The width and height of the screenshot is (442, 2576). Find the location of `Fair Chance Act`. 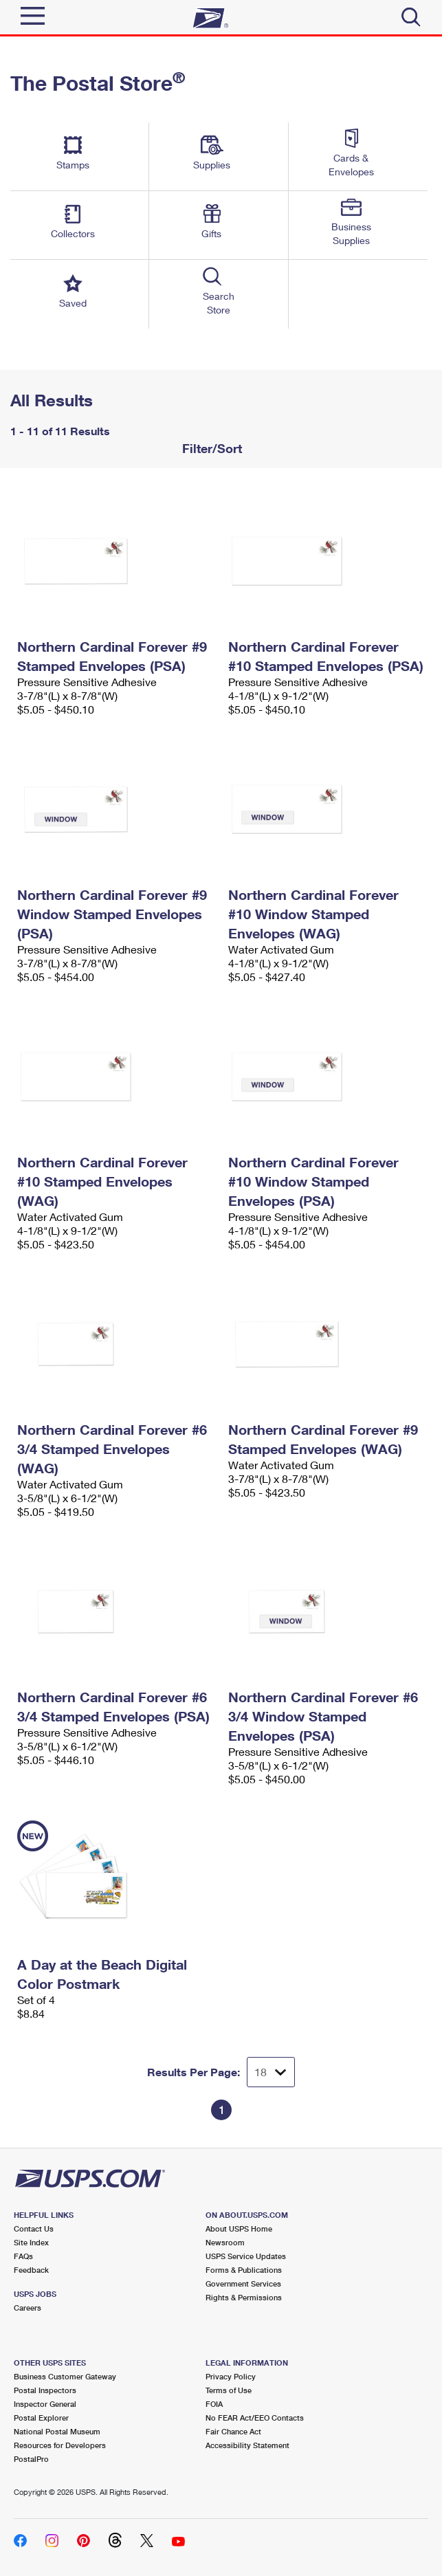

Fair Chance Act is located at coordinates (233, 2431).